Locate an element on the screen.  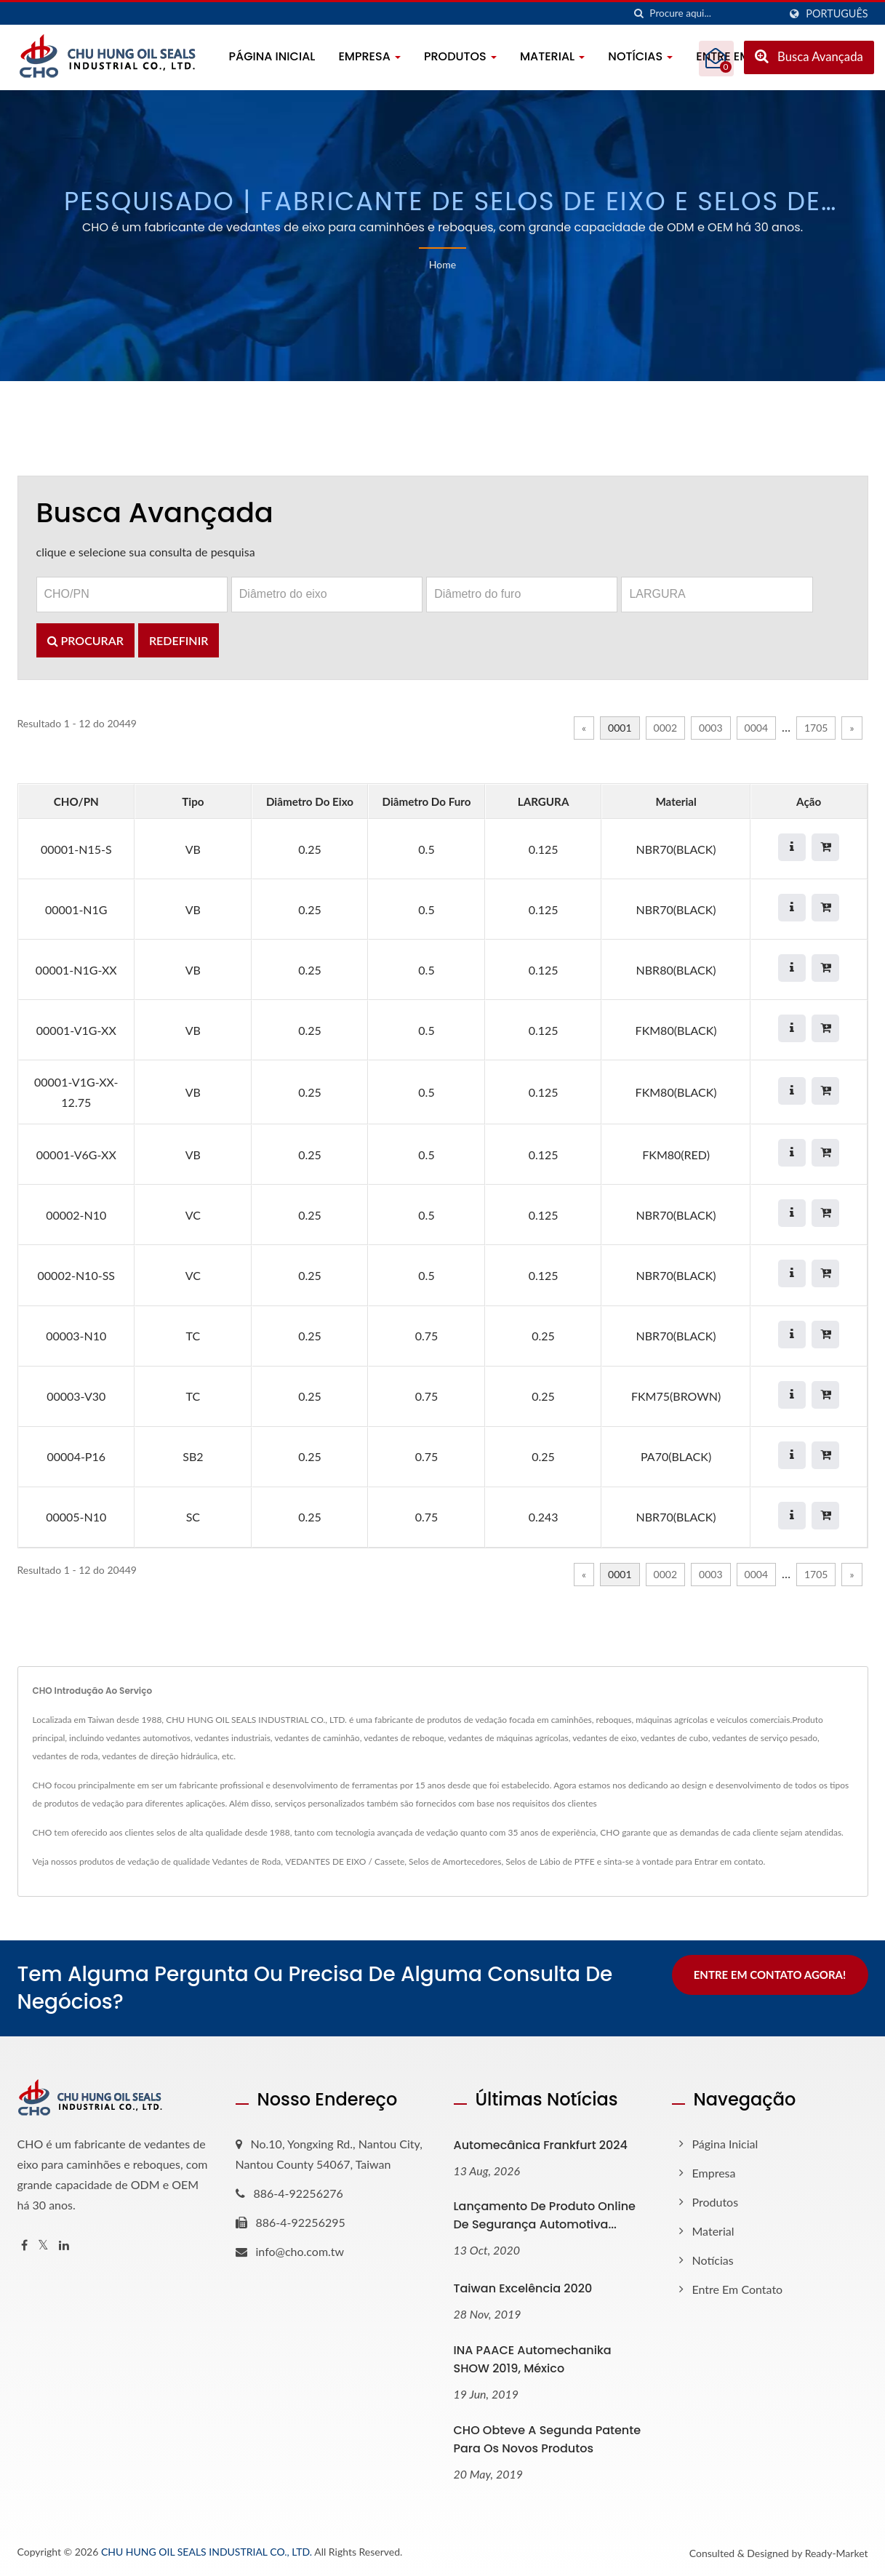
Procurar is located at coordinates (85, 640).